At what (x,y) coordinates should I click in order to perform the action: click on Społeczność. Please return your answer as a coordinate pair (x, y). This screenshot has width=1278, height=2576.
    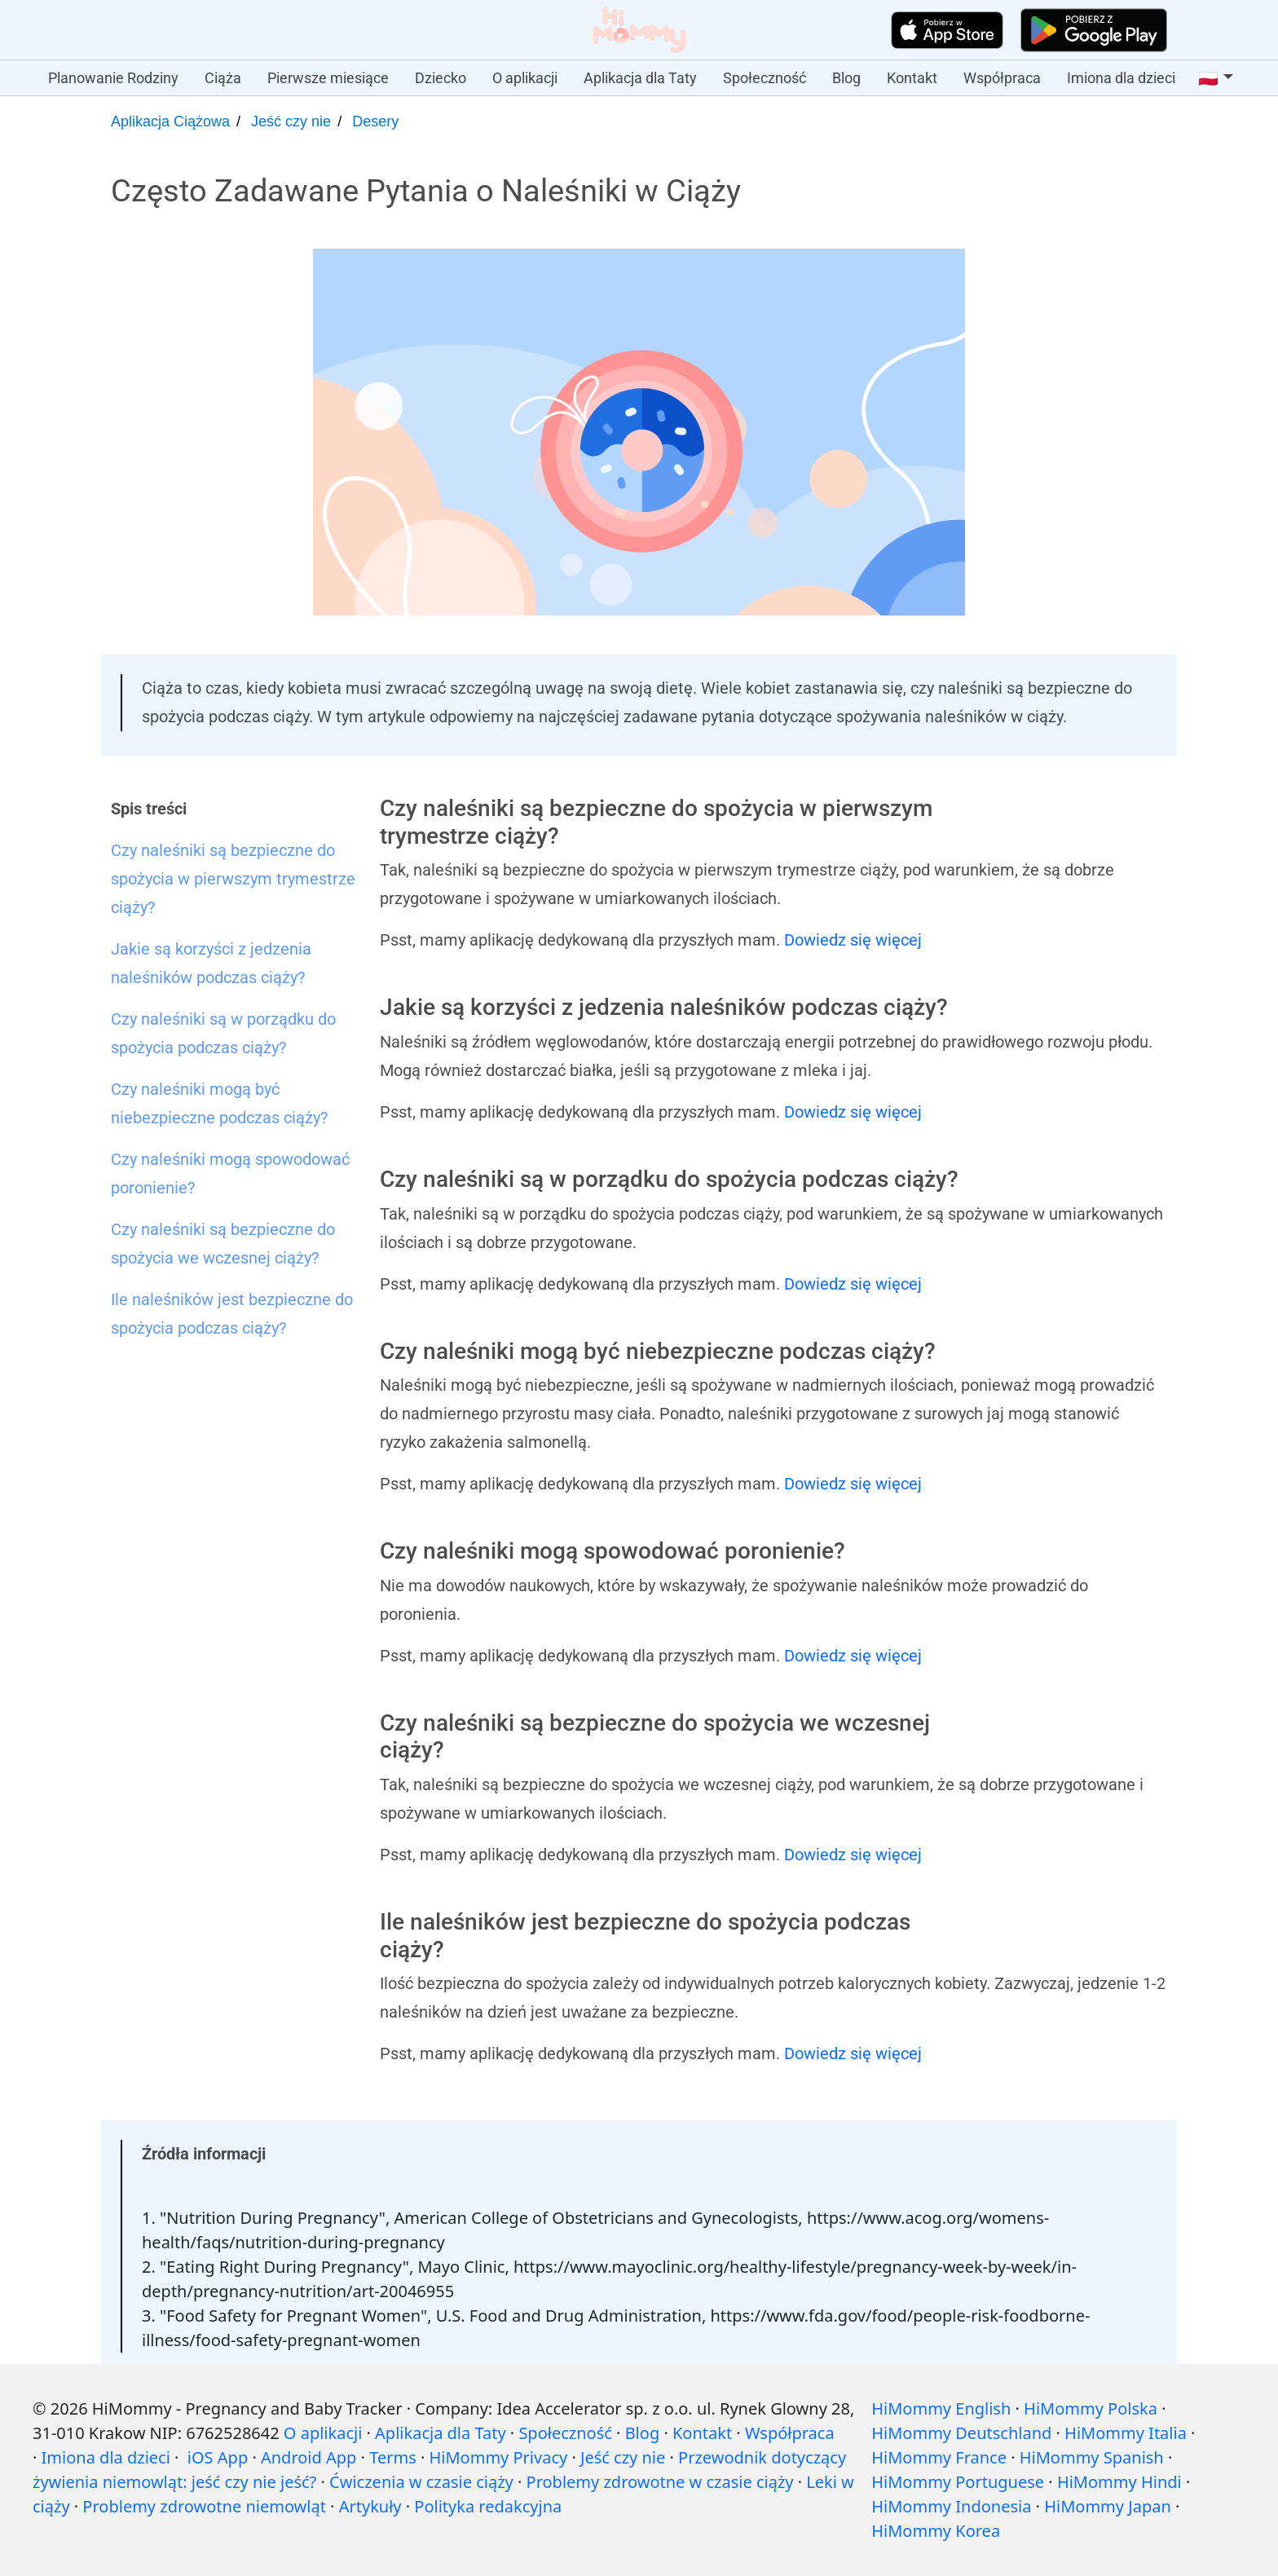
    Looking at the image, I should click on (764, 77).